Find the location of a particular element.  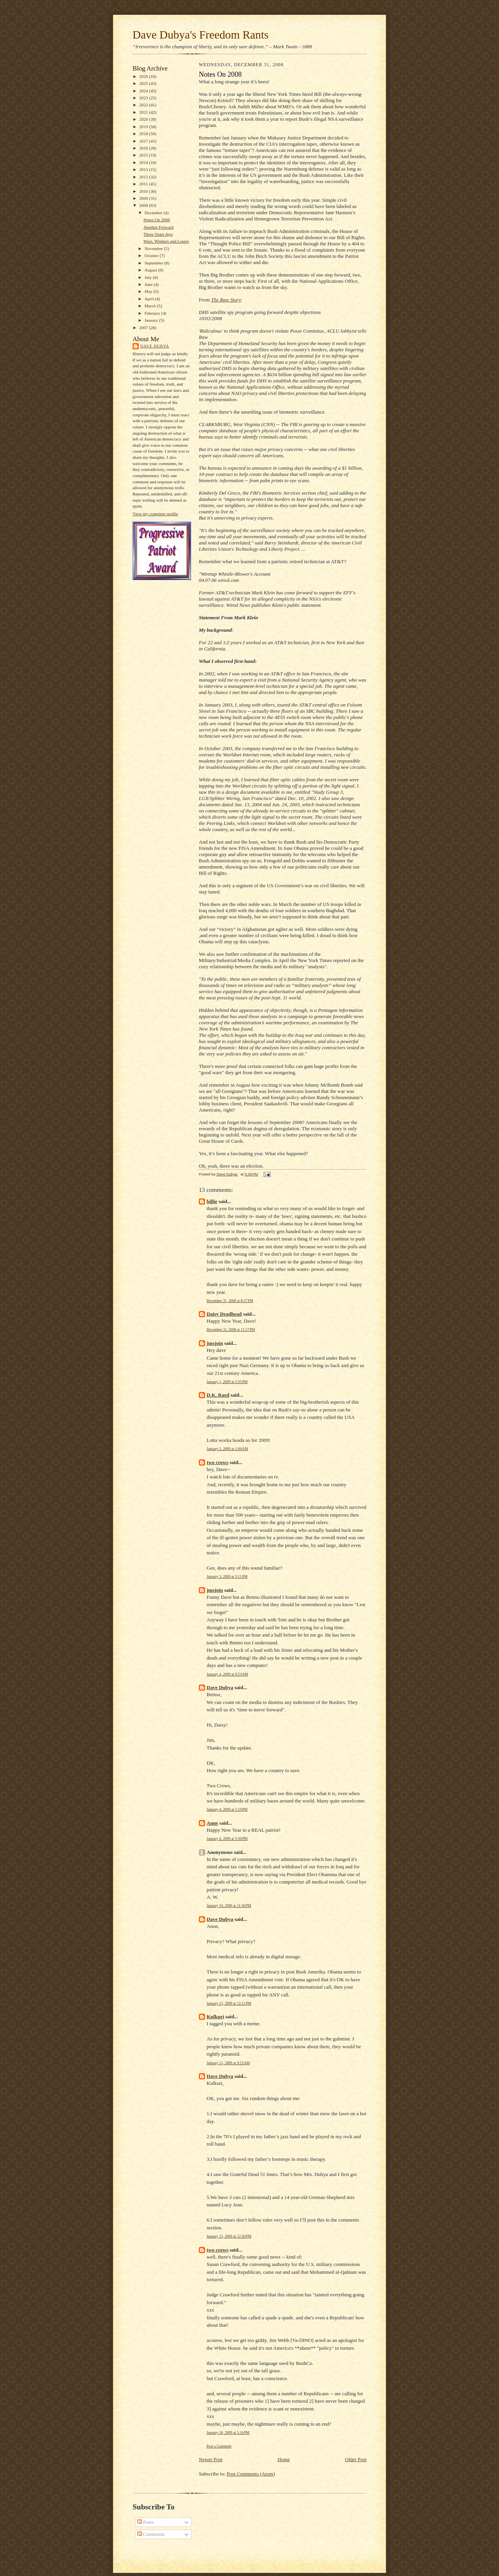

2009 is located at coordinates (144, 198).